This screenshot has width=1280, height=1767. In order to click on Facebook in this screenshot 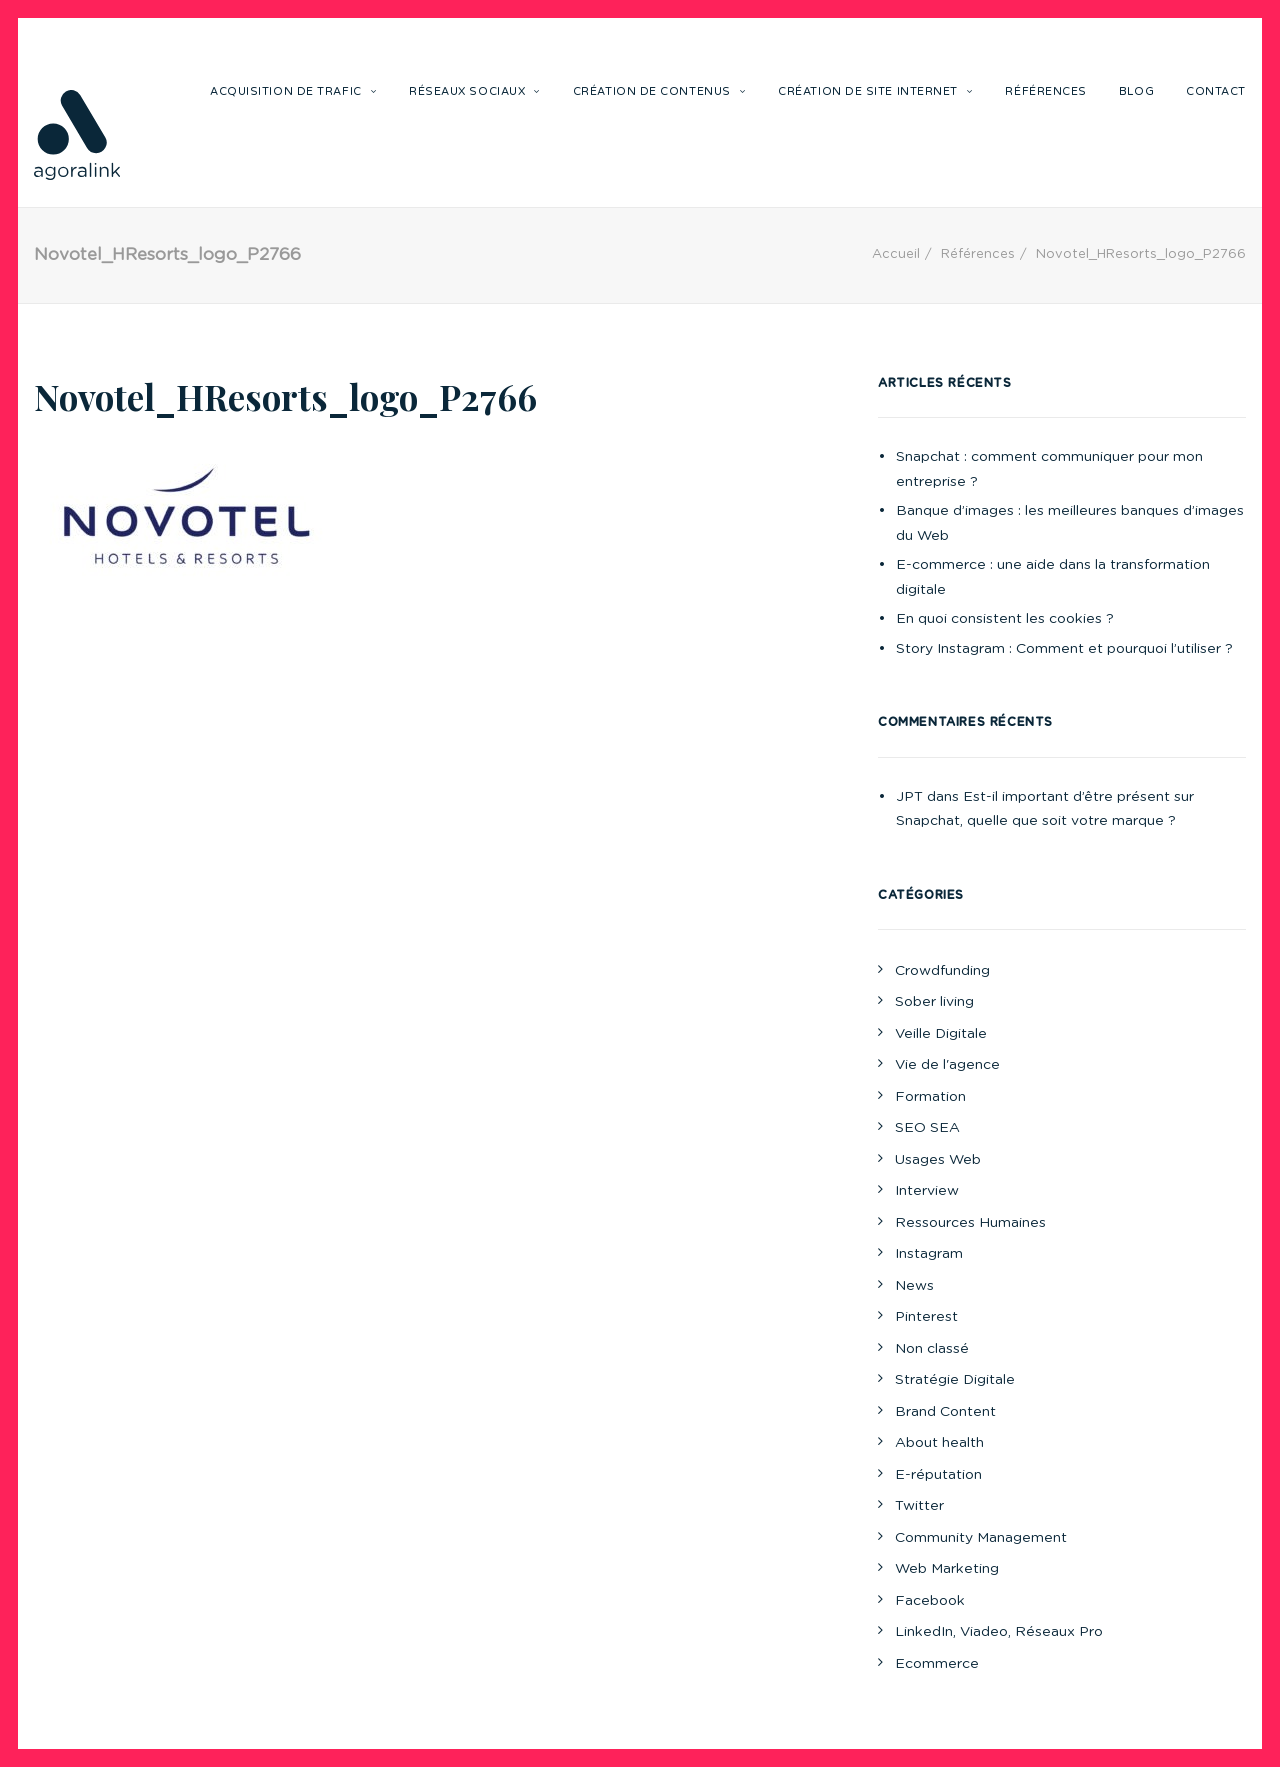, I will do `click(930, 1601)`.